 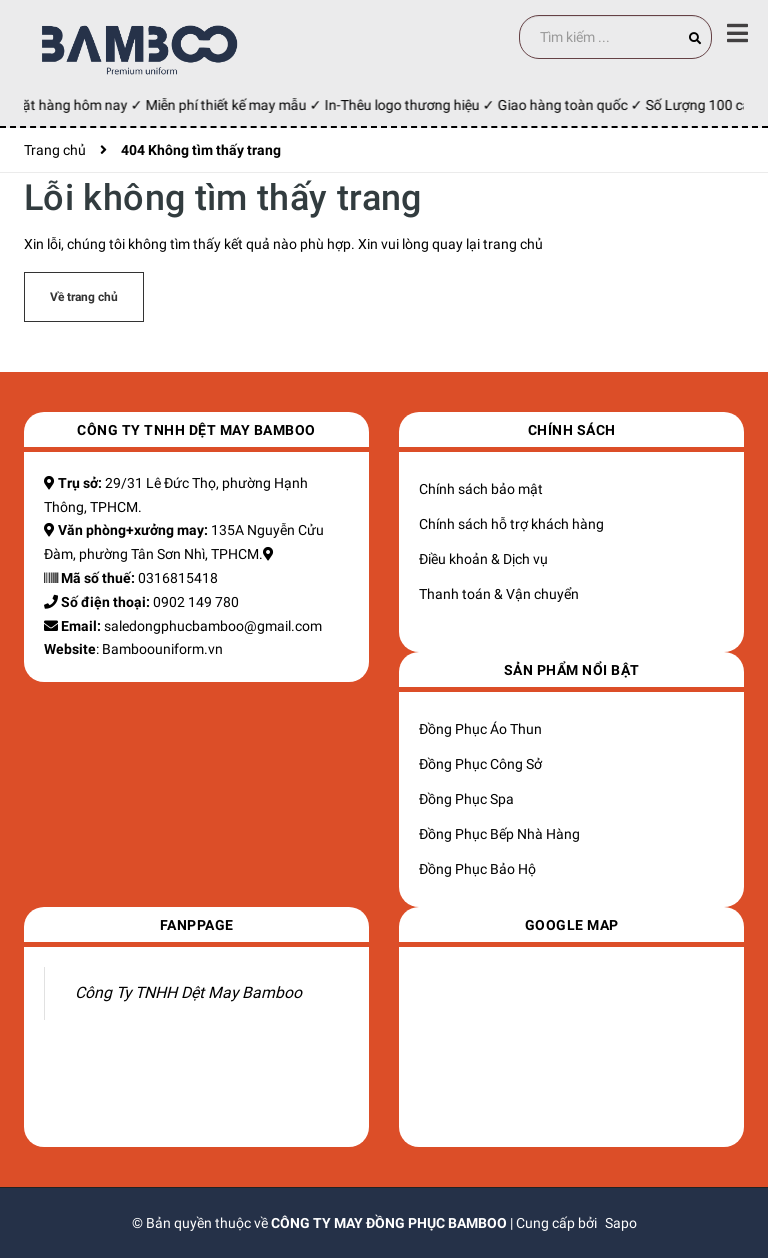 I want to click on Đồng Phục Công Sở, so click(x=480, y=764).